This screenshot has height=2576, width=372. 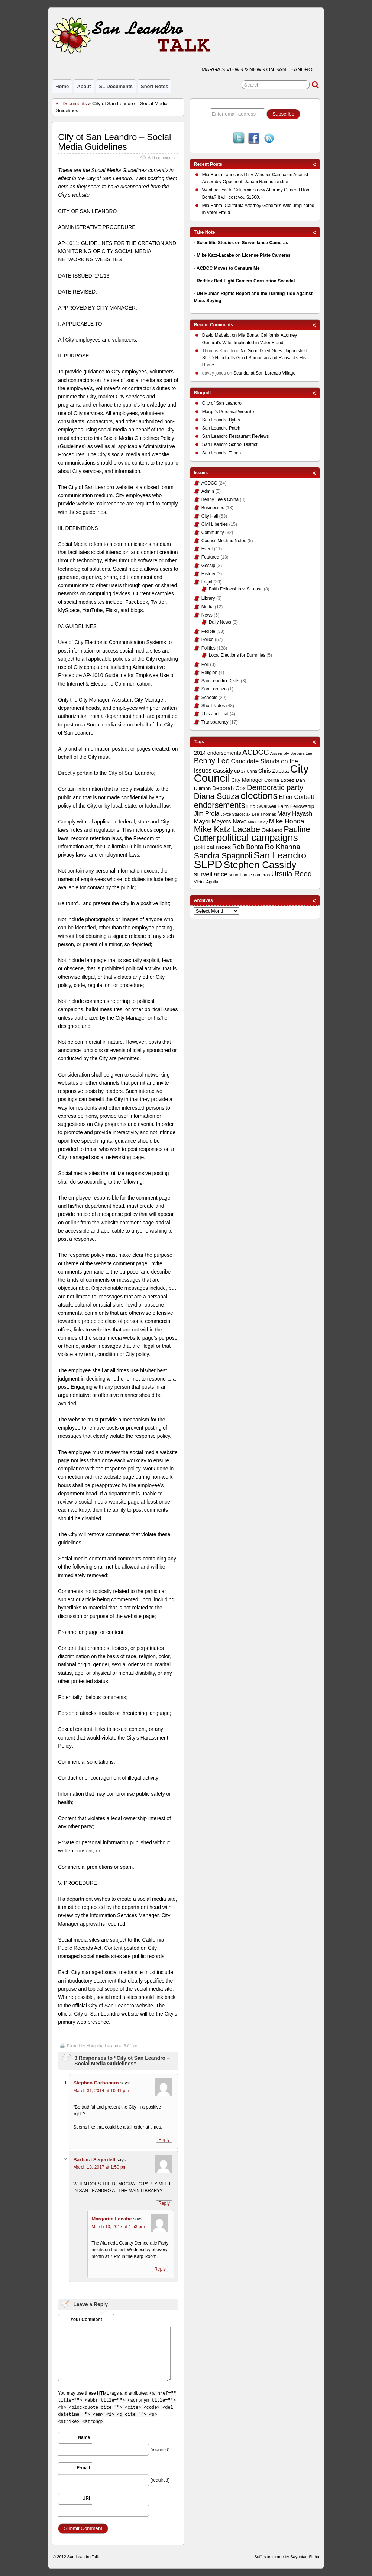 I want to click on Deborah Cox [Deborah Cox (13 items)], so click(x=229, y=788).